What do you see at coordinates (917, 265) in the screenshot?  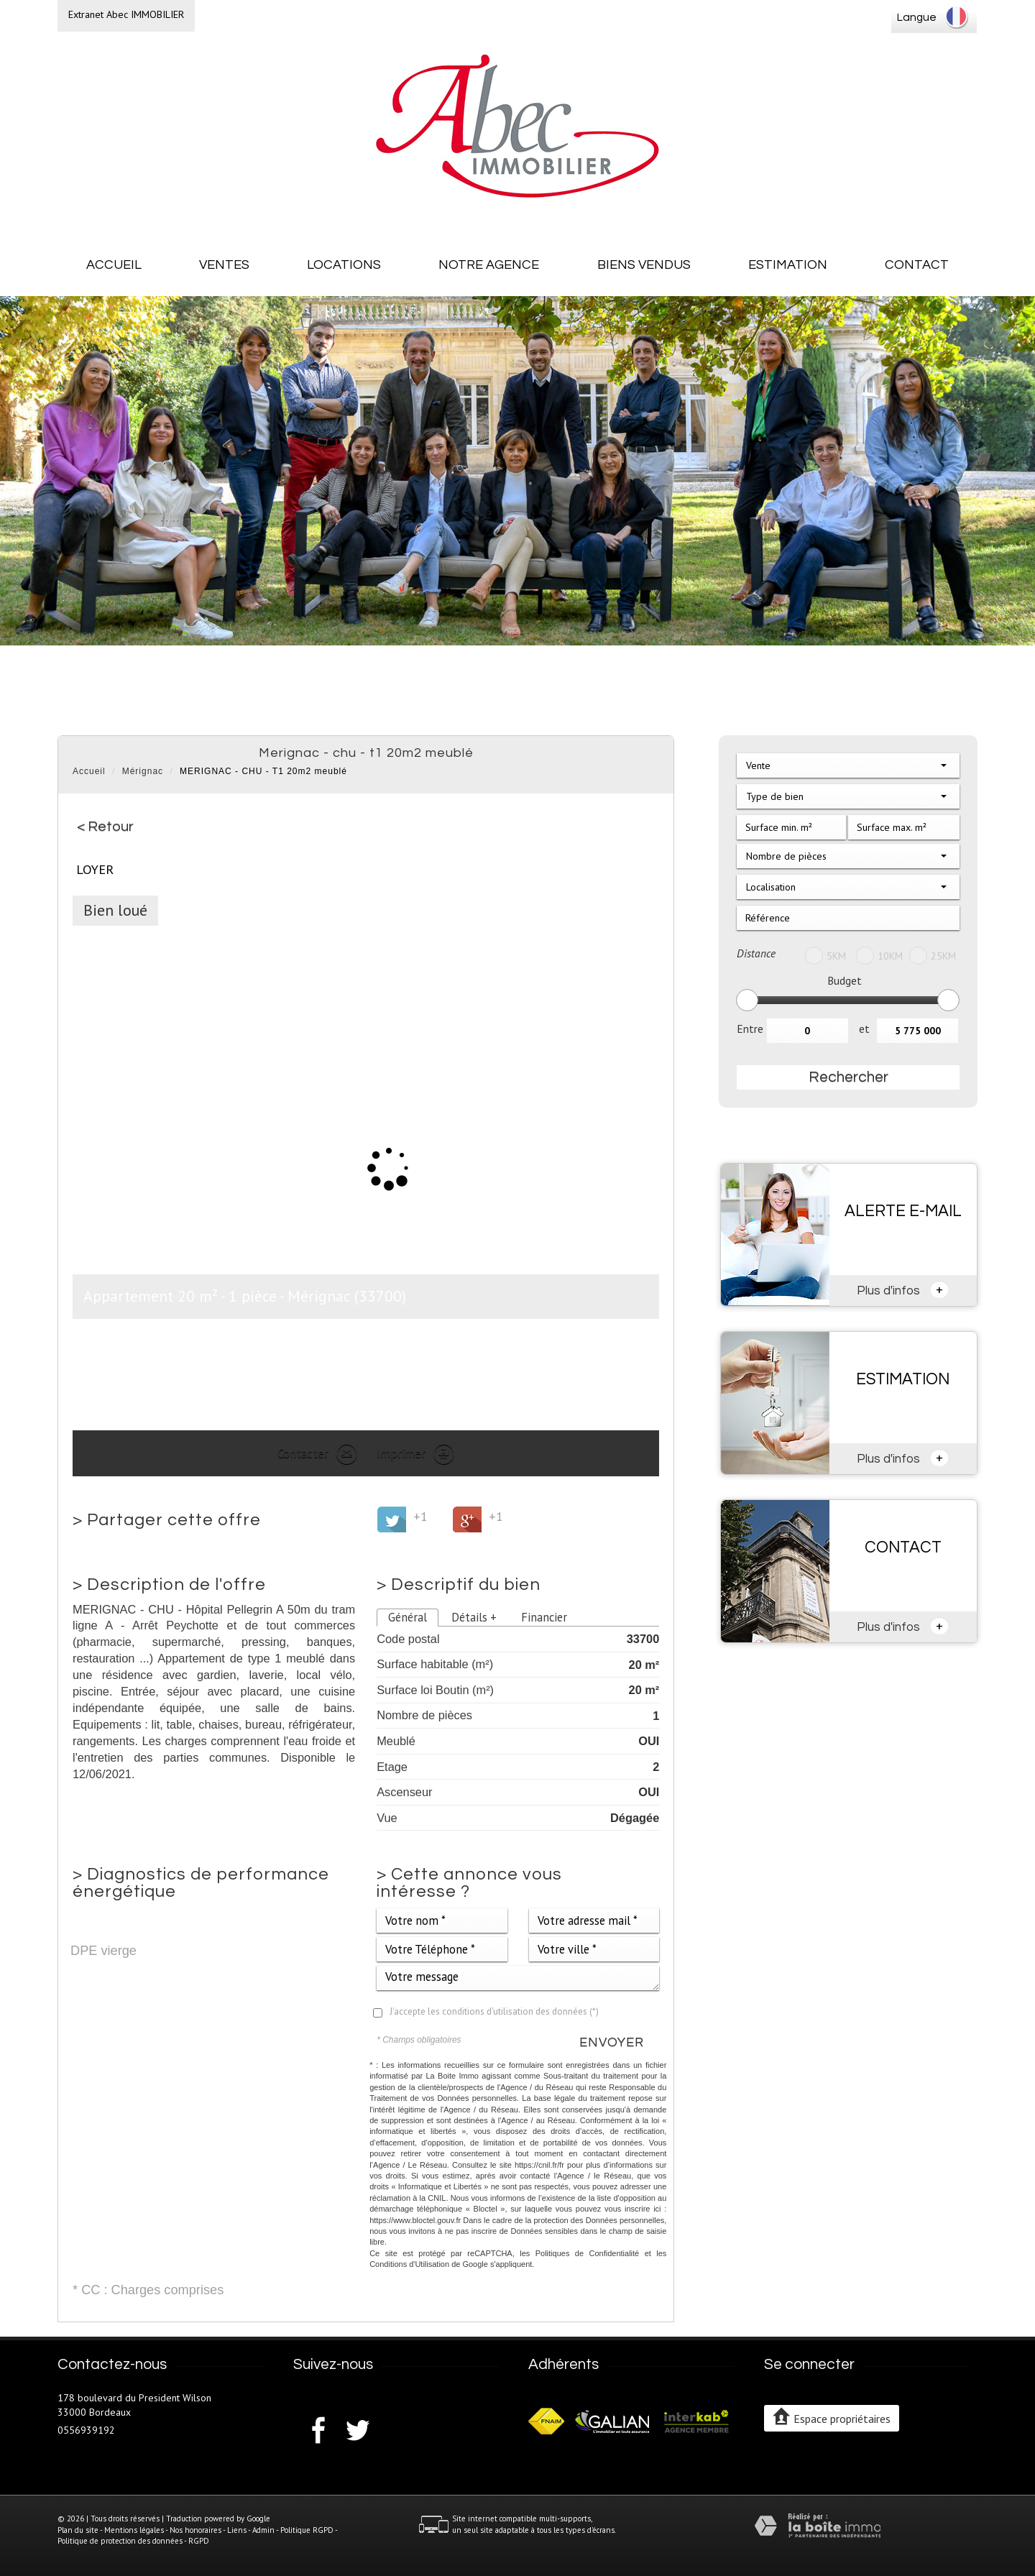 I see `Contact` at bounding box center [917, 265].